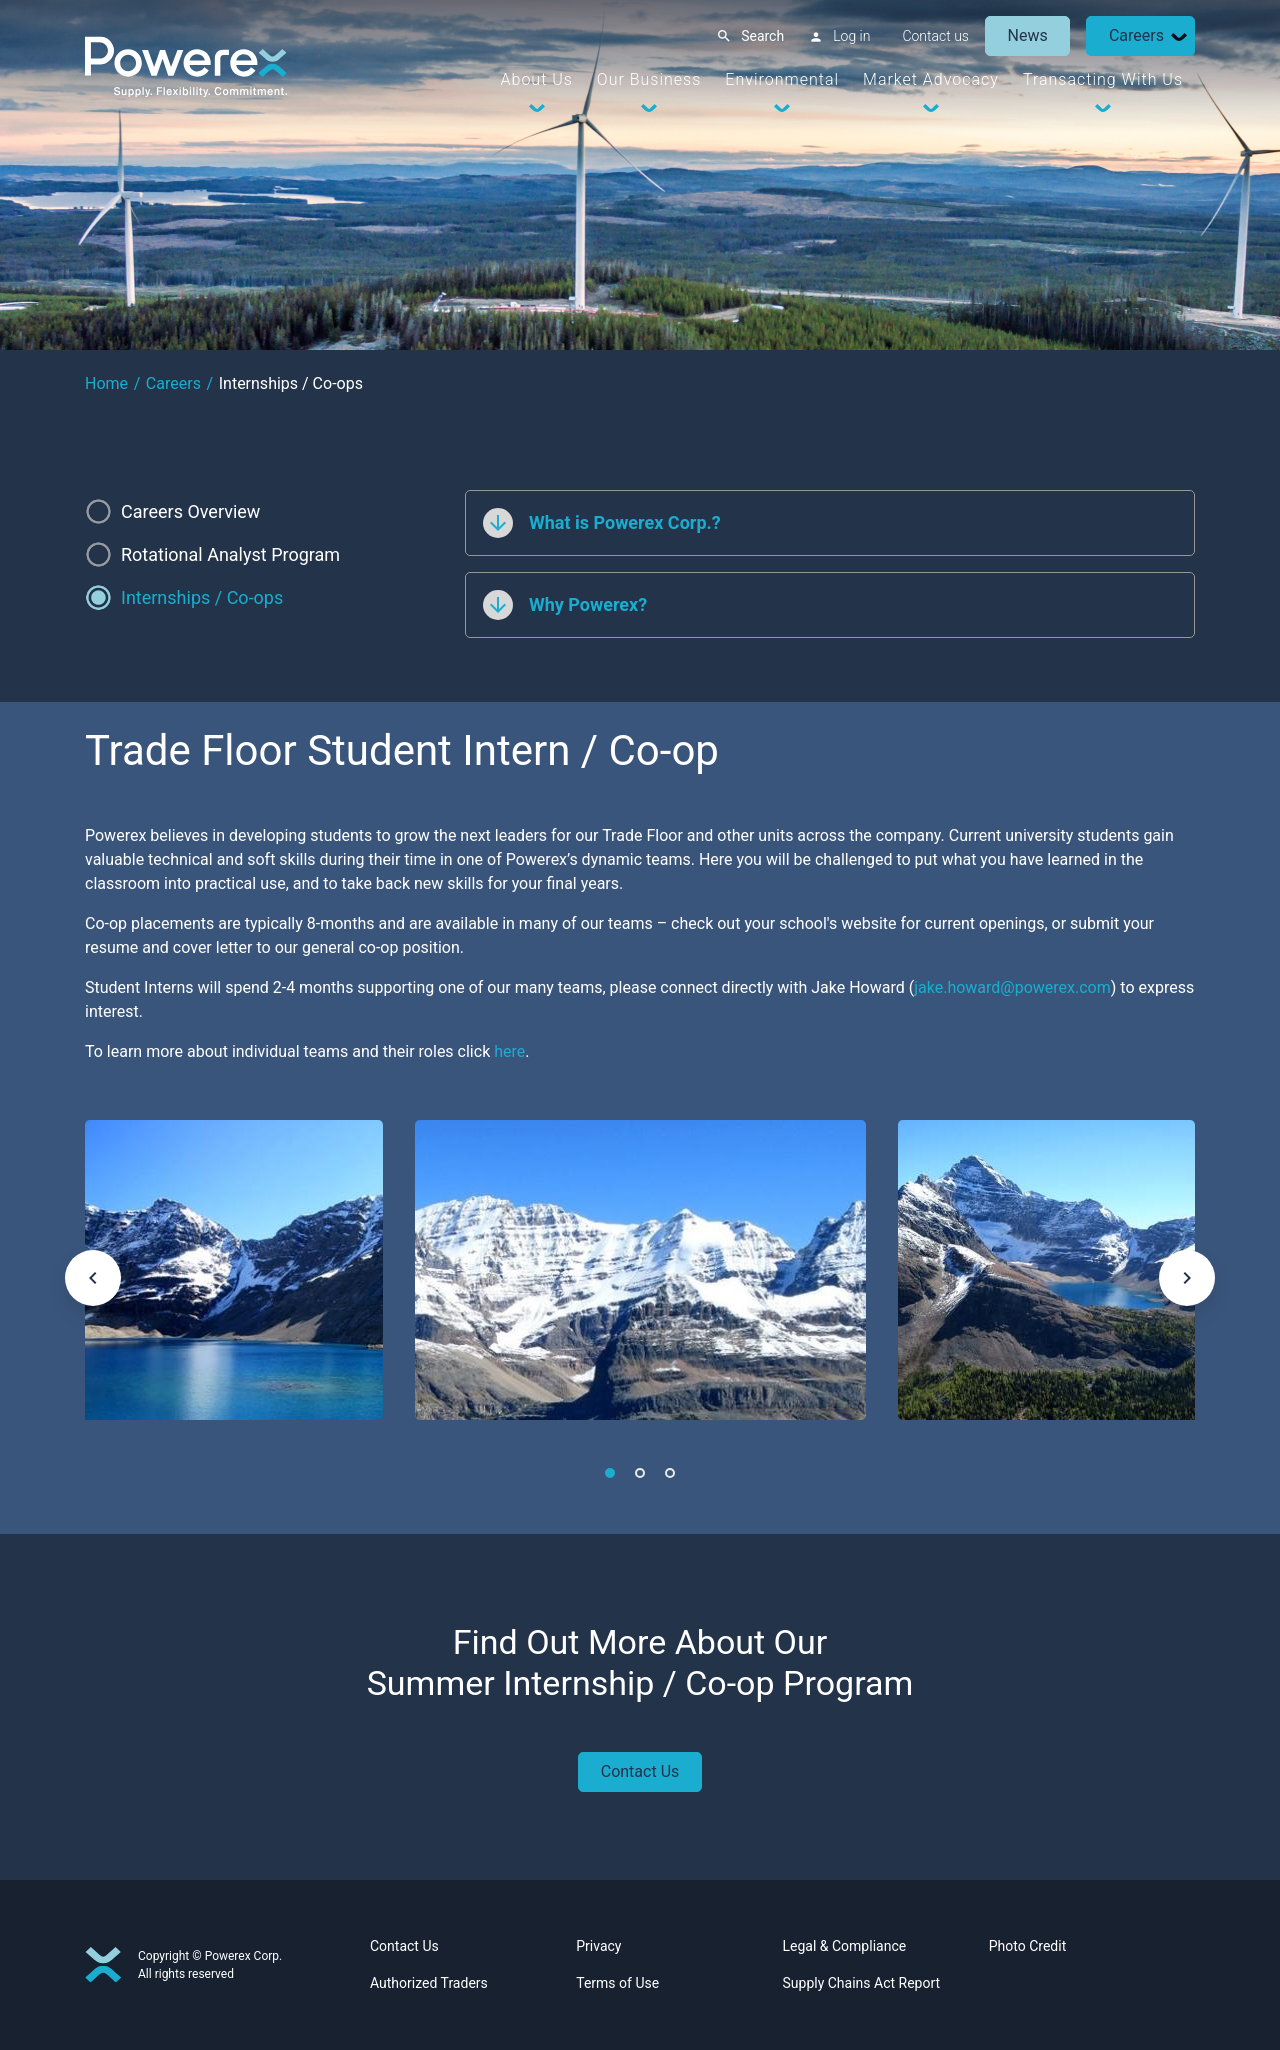  Describe the element at coordinates (598, 1946) in the screenshot. I see `Privacy` at that location.